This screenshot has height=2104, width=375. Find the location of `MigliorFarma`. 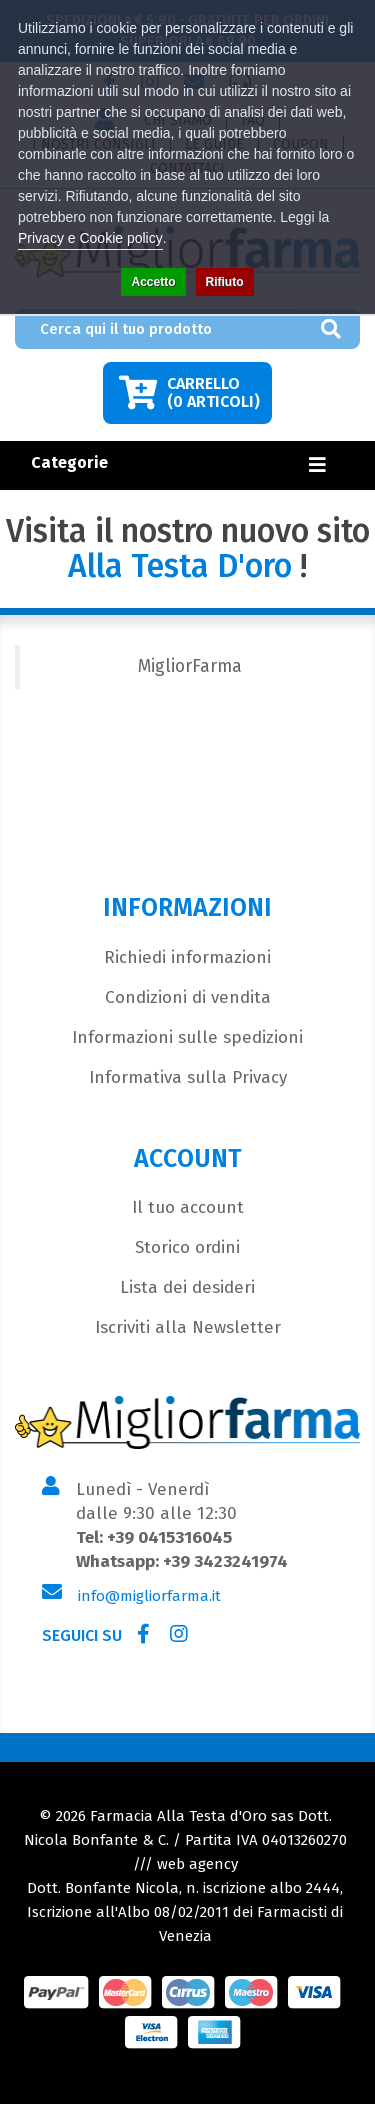

MigliorFarma is located at coordinates (190, 666).